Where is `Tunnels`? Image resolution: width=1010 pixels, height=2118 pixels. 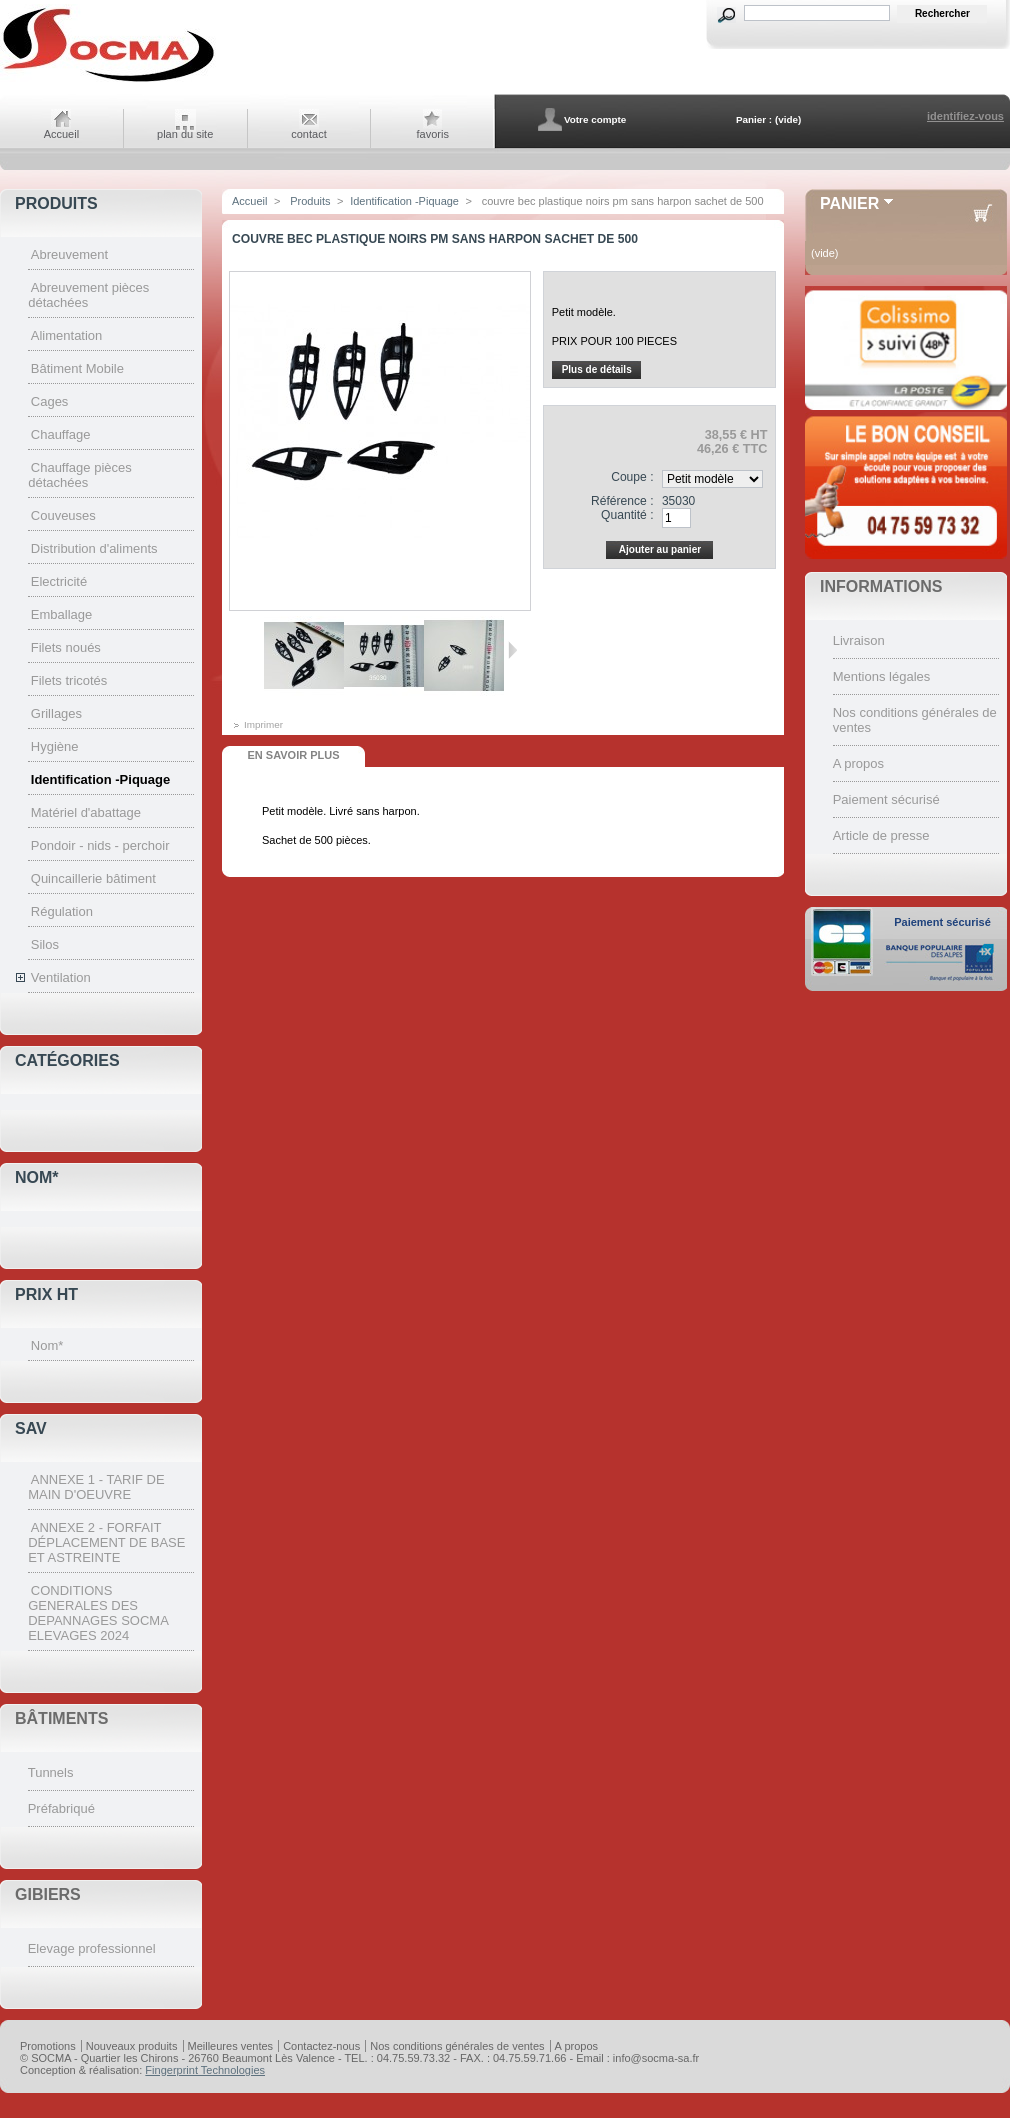
Tunnels is located at coordinates (51, 1772).